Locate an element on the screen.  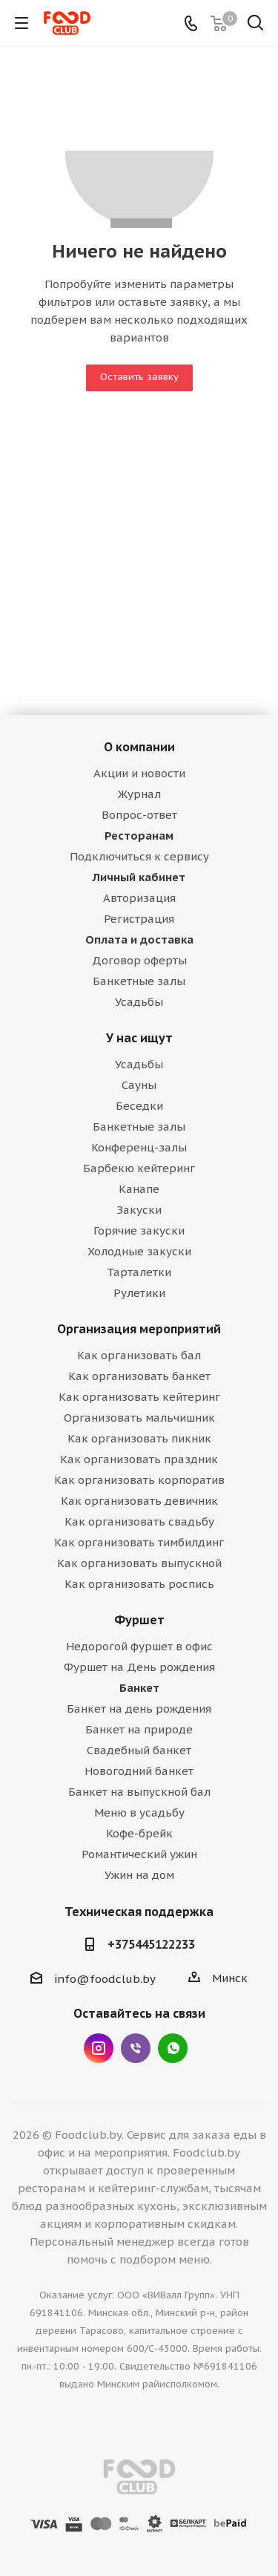
Барбекю кейтеринг is located at coordinates (139, 1168).